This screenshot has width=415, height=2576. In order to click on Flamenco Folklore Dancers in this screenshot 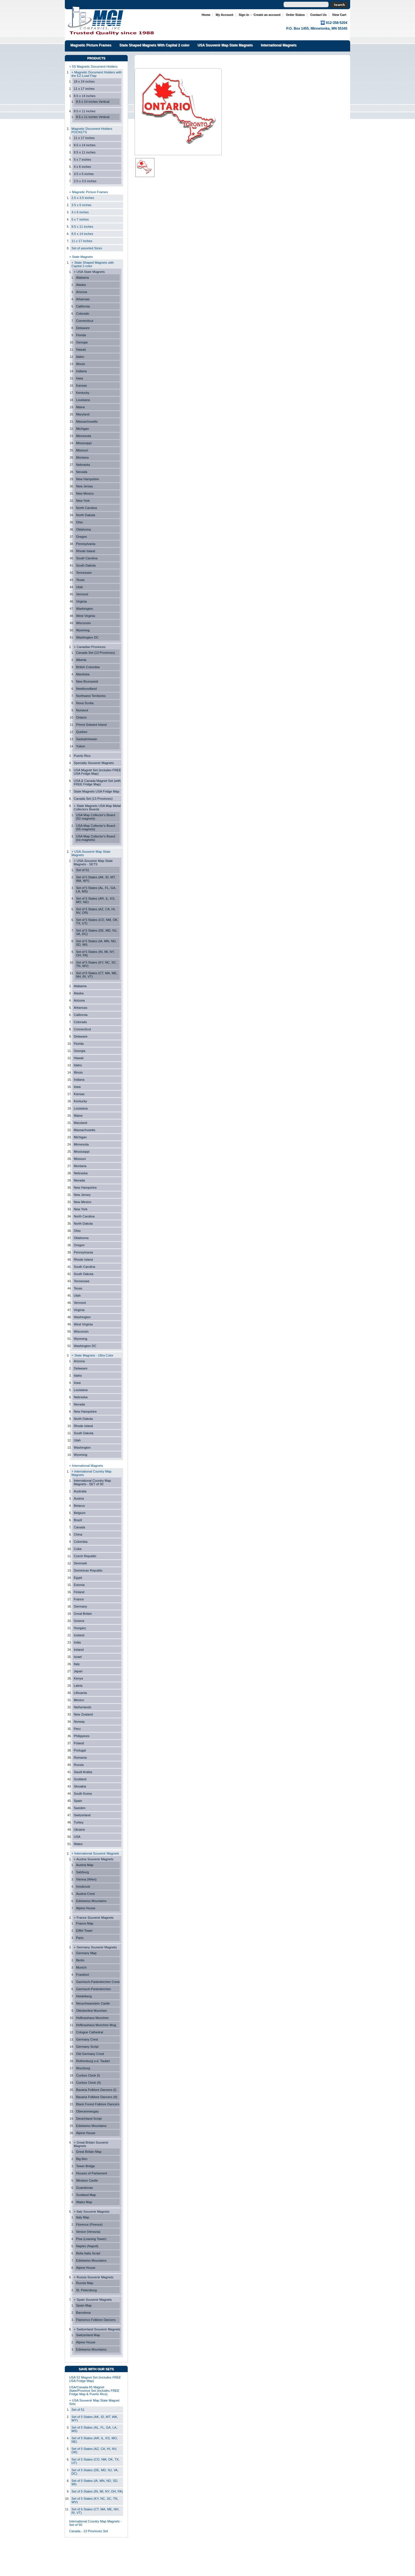, I will do `click(96, 2320)`.